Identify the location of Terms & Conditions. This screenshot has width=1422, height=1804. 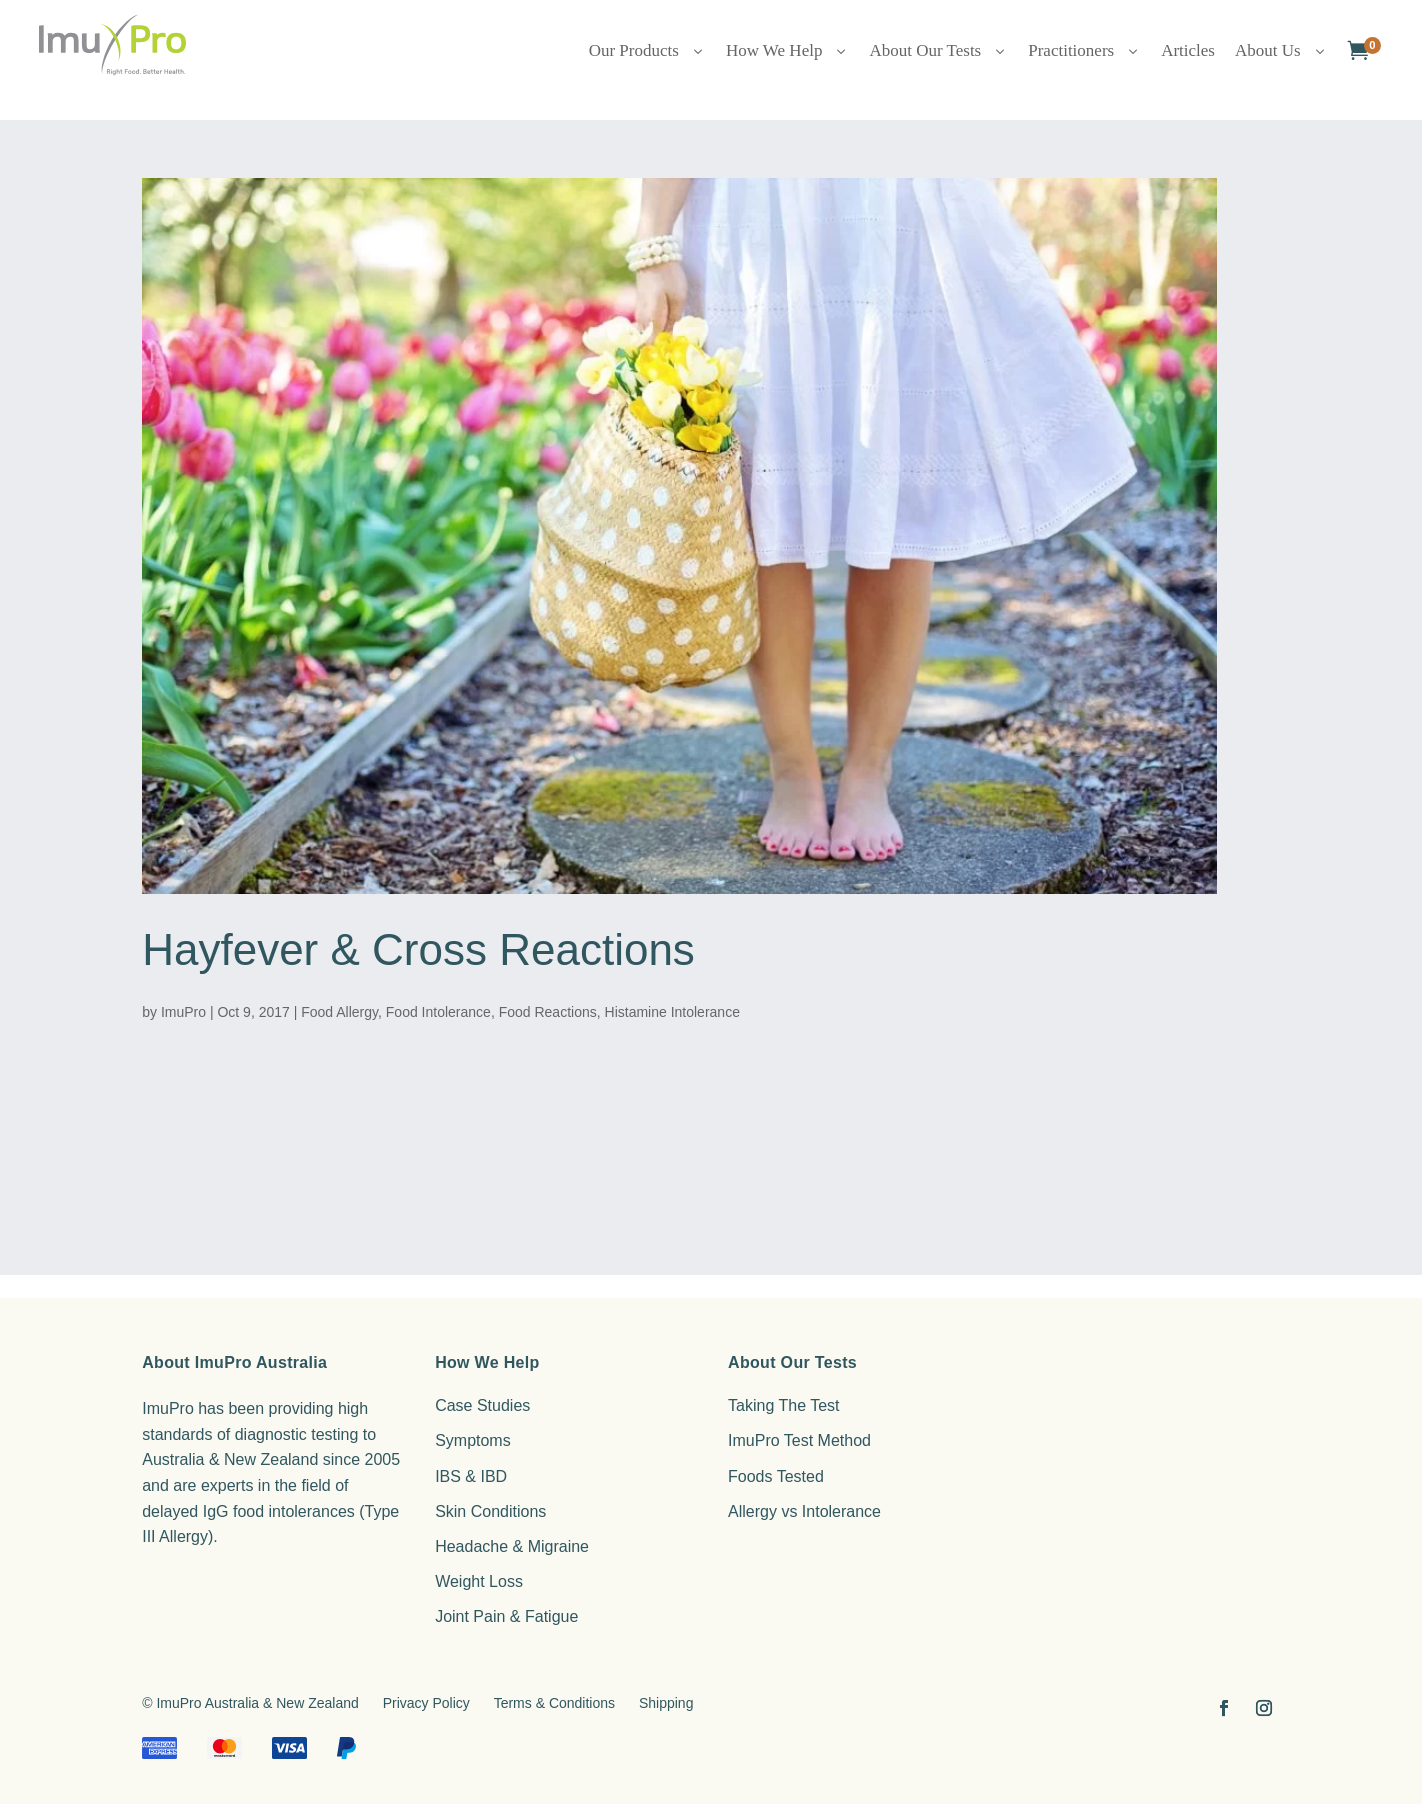
(554, 1703).